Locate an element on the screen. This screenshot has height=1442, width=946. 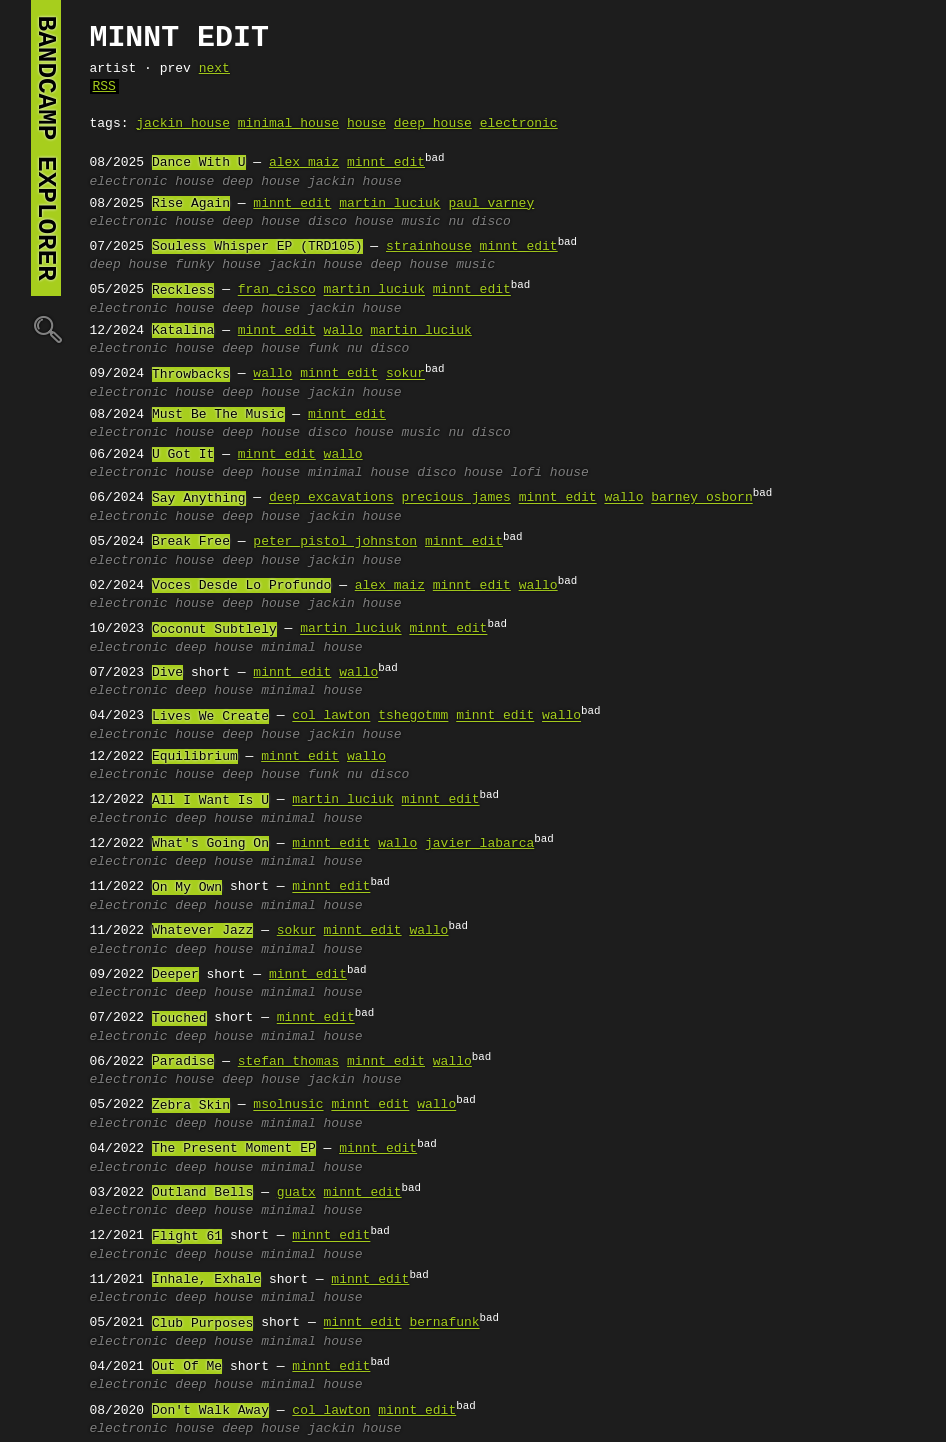
minnt edit is located at coordinates (386, 163).